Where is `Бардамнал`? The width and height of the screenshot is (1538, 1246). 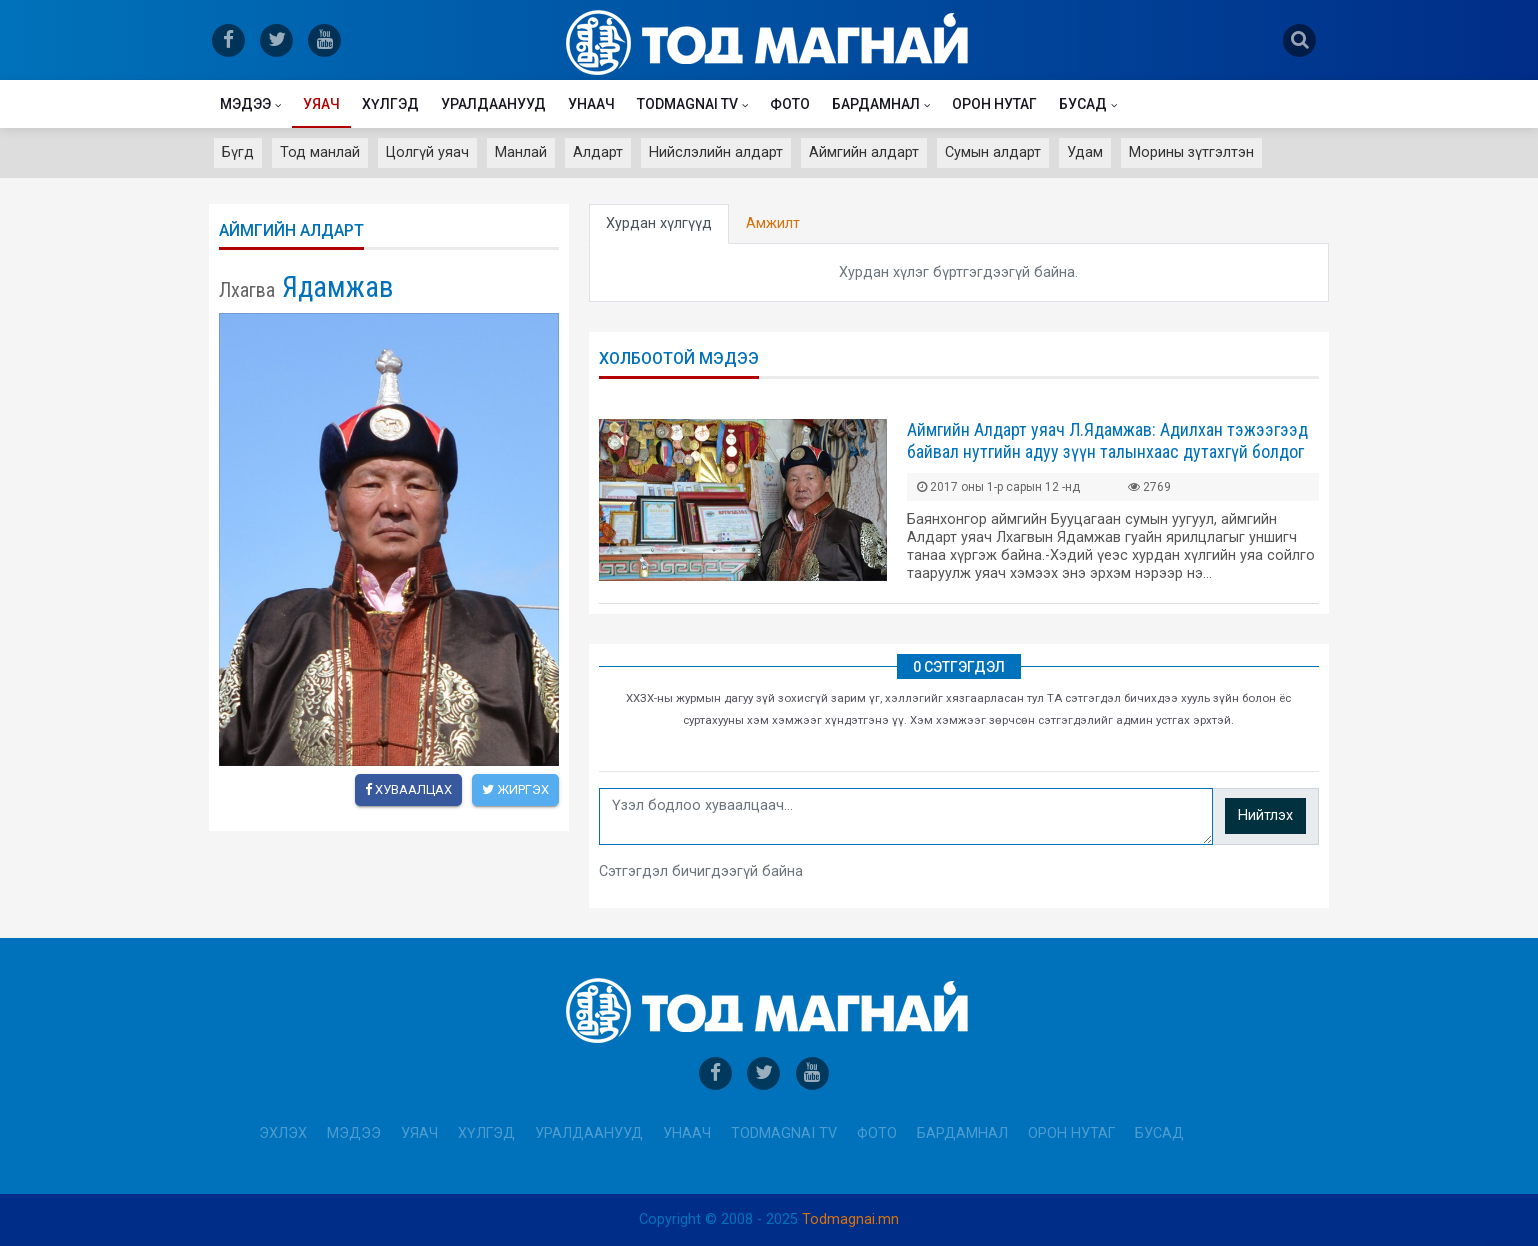
Бардамнал is located at coordinates (876, 104).